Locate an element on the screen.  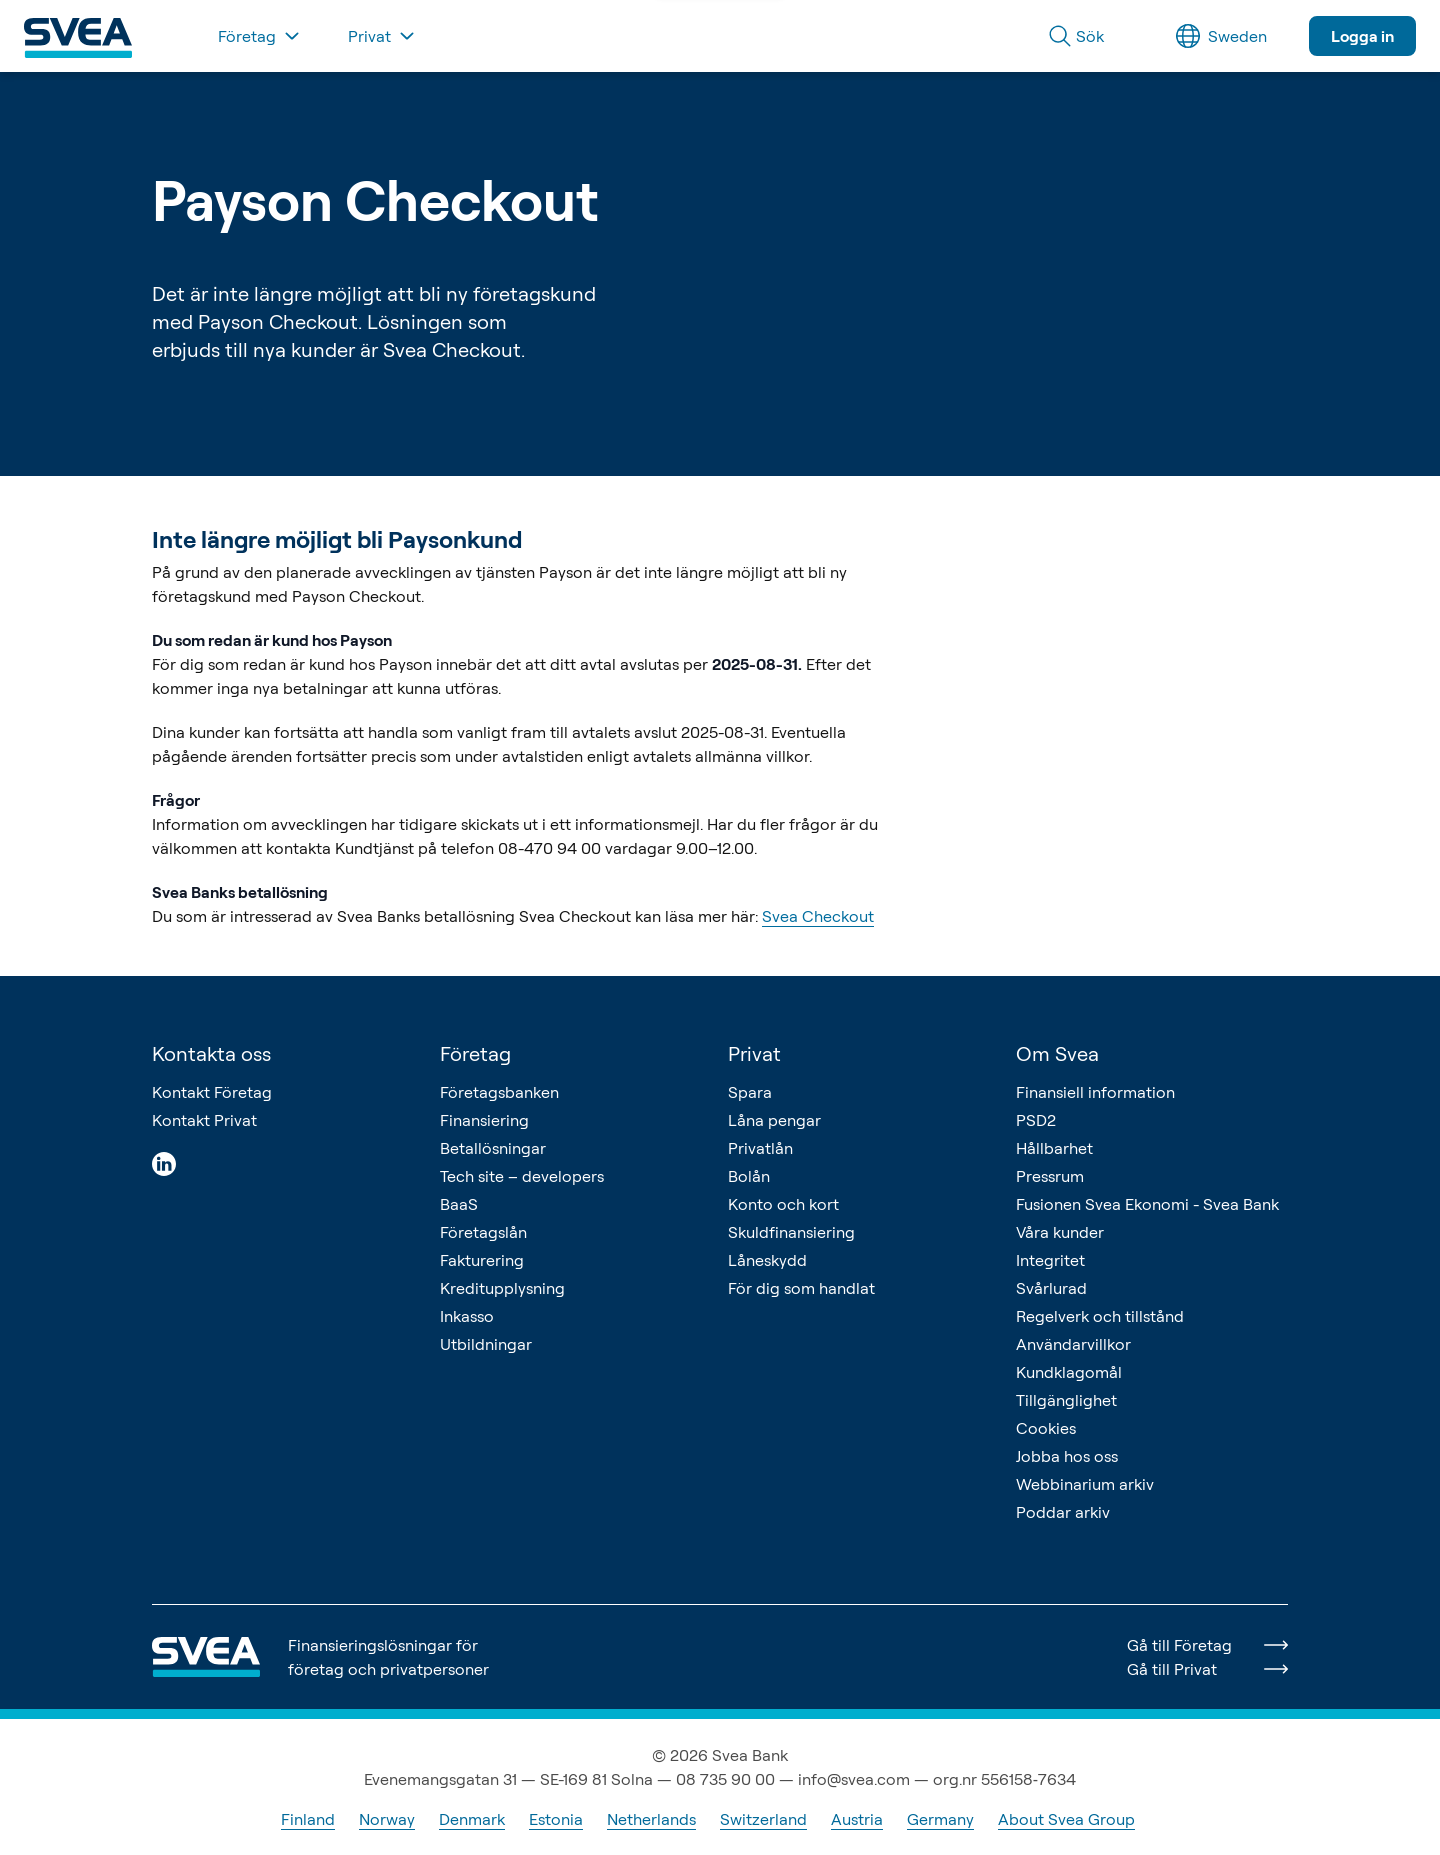
Regelverk och tillstånd is located at coordinates (1100, 1316).